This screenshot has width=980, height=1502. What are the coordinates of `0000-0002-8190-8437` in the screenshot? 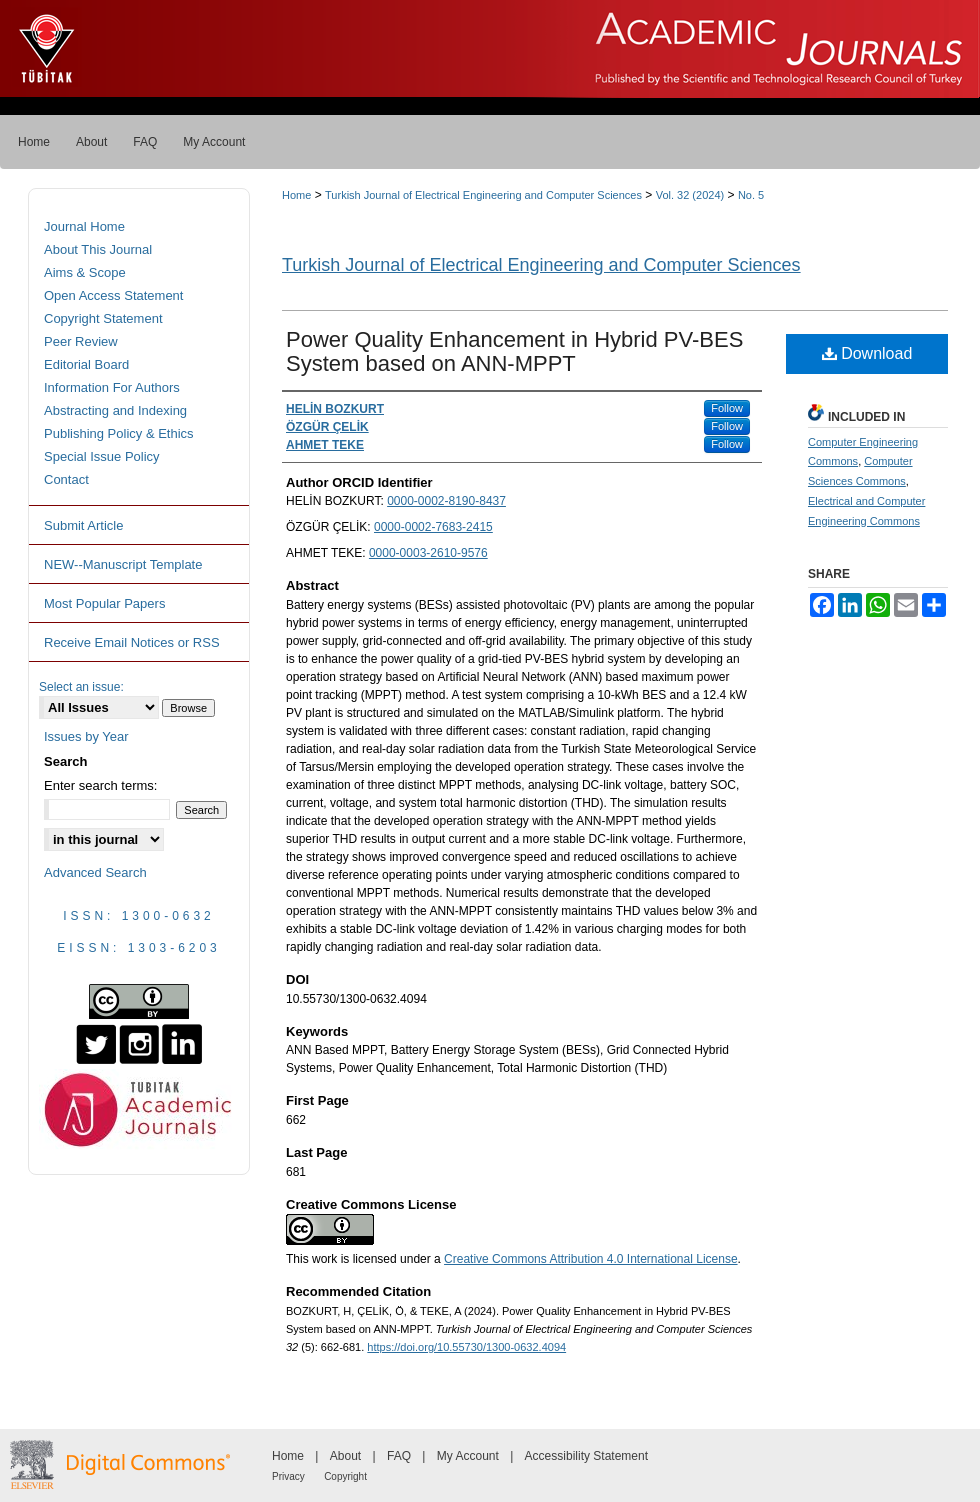 It's located at (446, 501).